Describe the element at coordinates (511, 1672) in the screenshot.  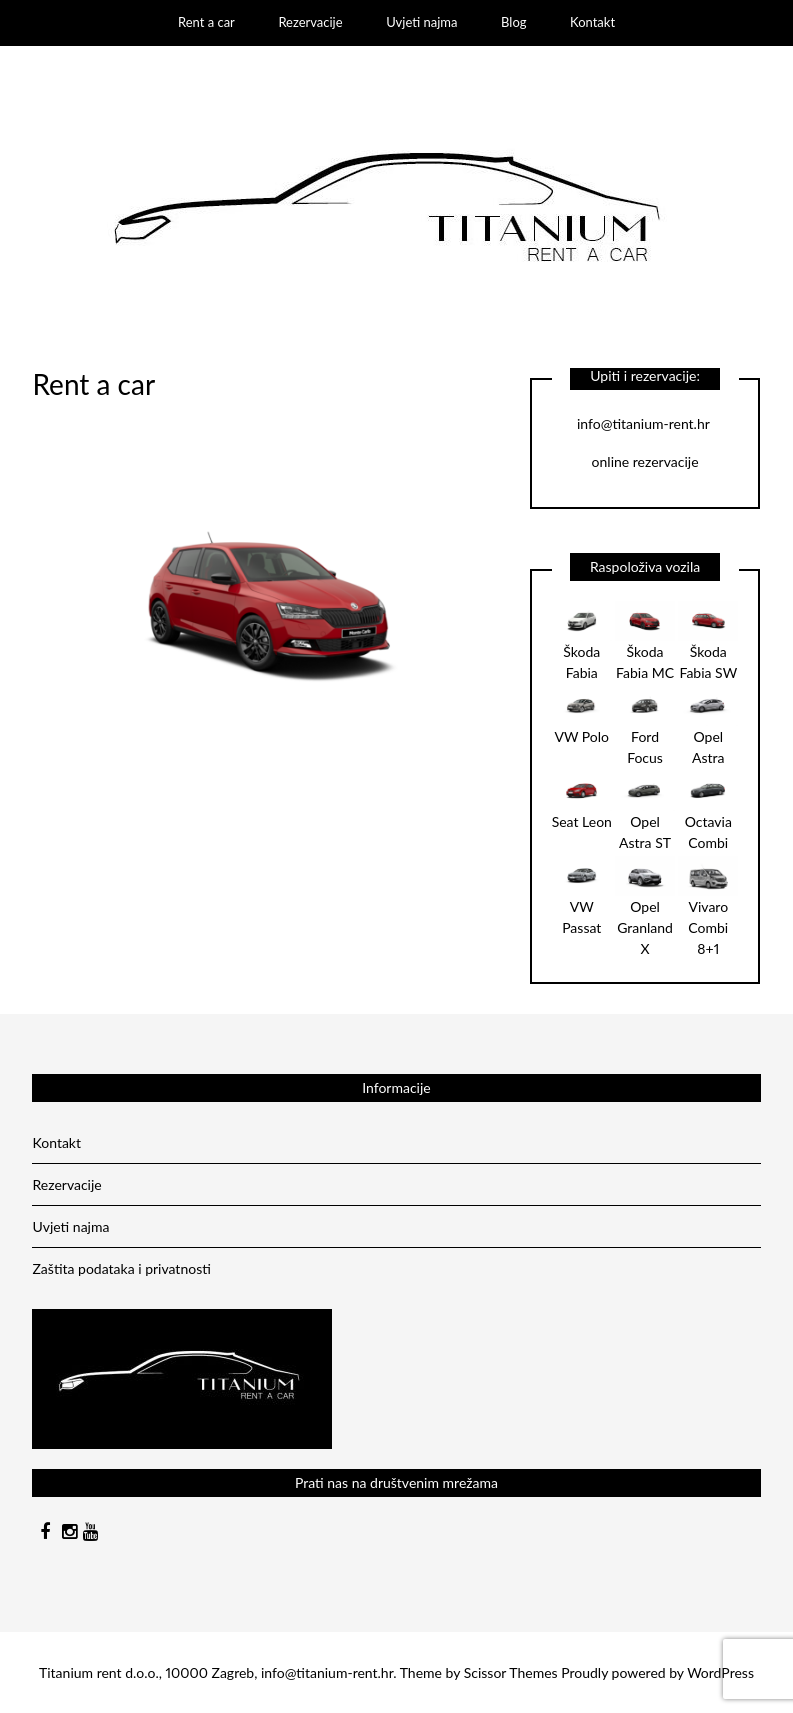
I see `Scissor Themes` at that location.